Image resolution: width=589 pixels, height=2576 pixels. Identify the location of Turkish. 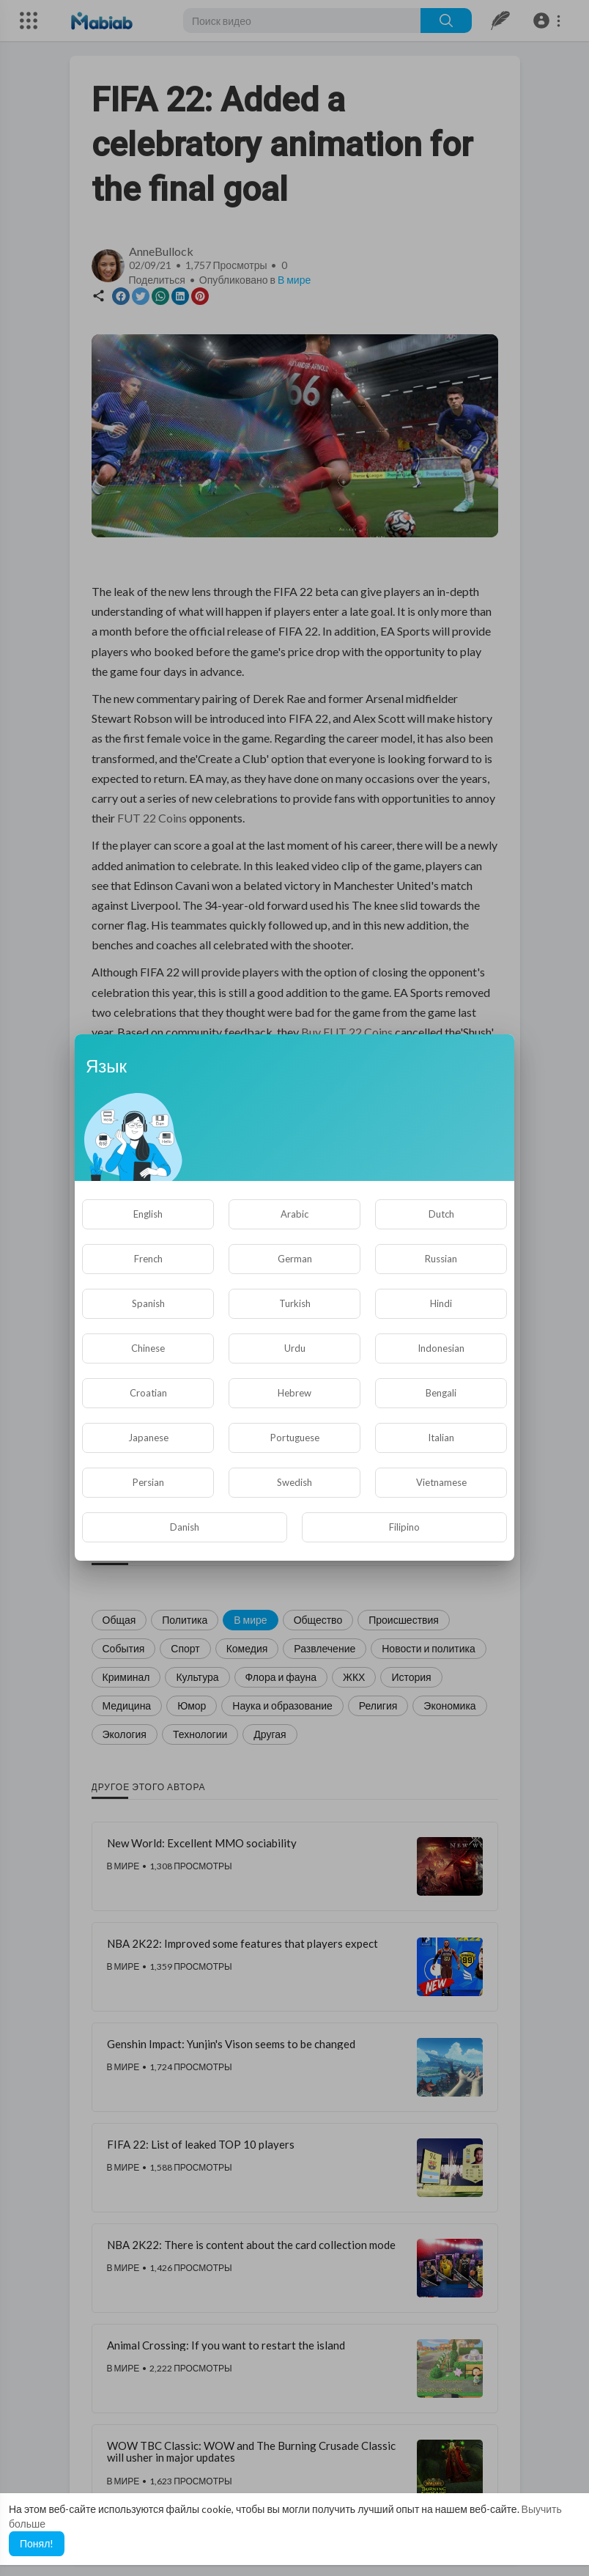
(295, 1303).